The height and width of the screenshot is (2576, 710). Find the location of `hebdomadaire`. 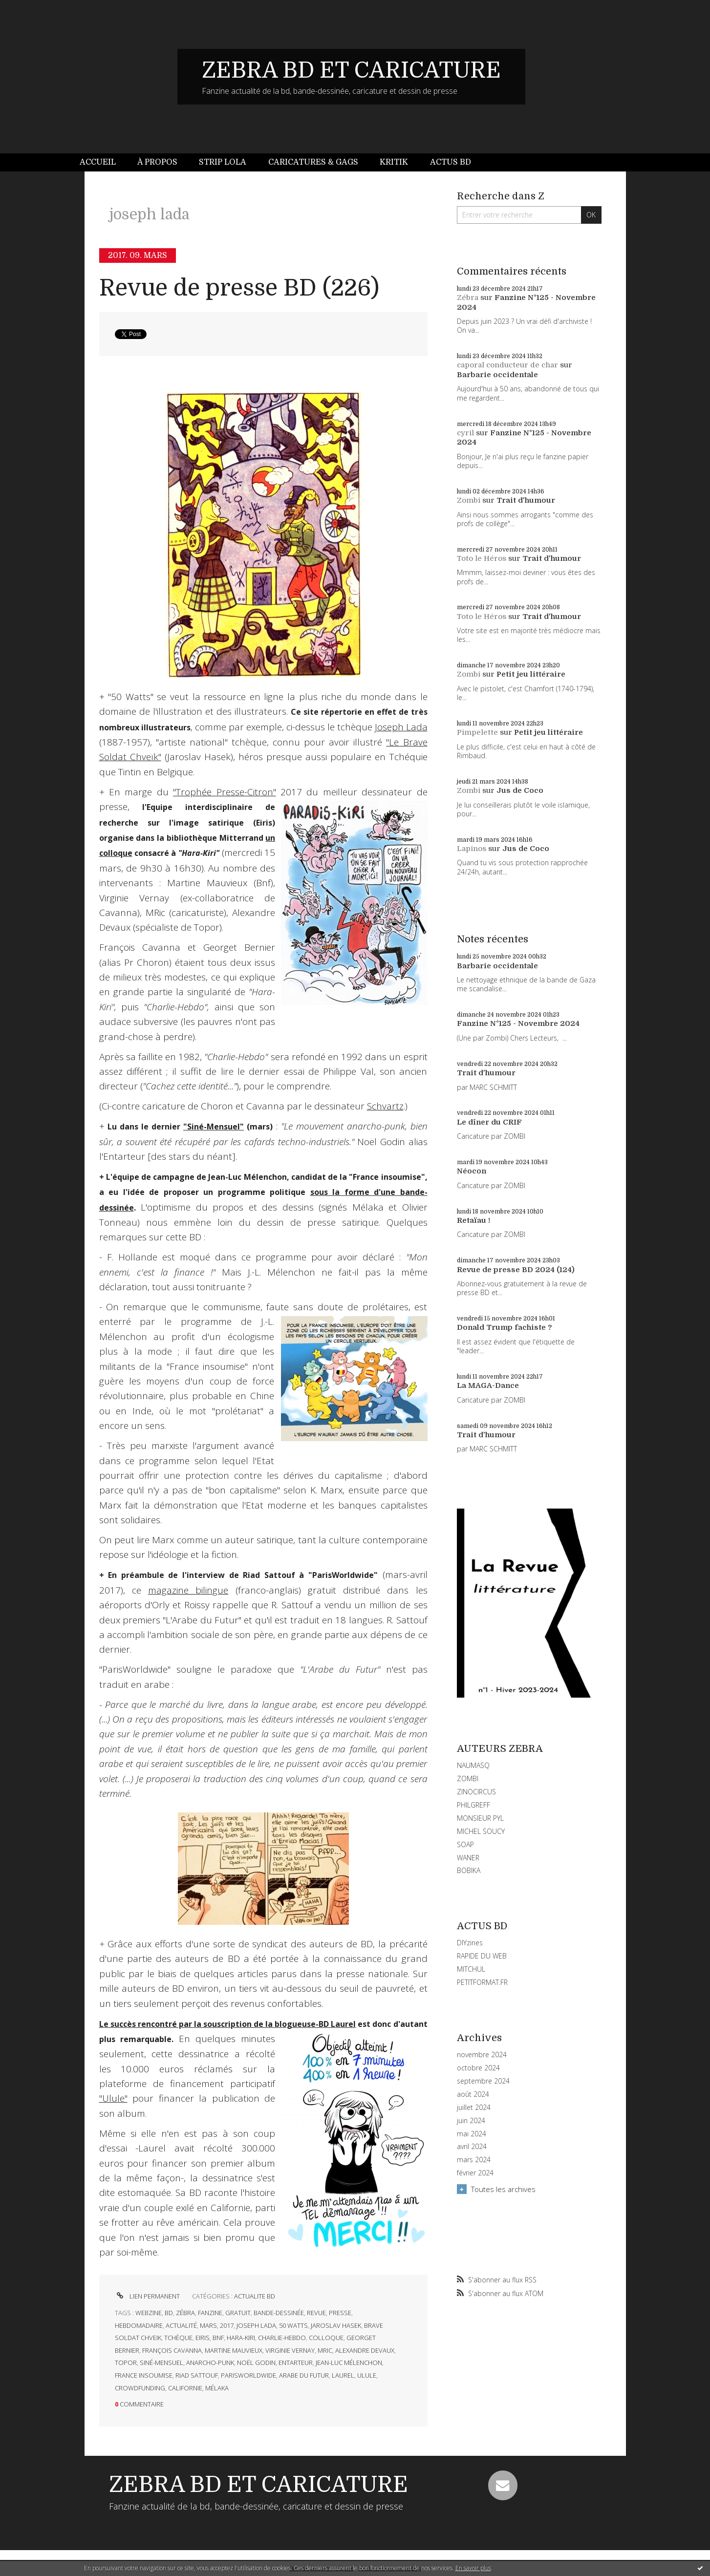

hebdomadaire is located at coordinates (139, 2325).